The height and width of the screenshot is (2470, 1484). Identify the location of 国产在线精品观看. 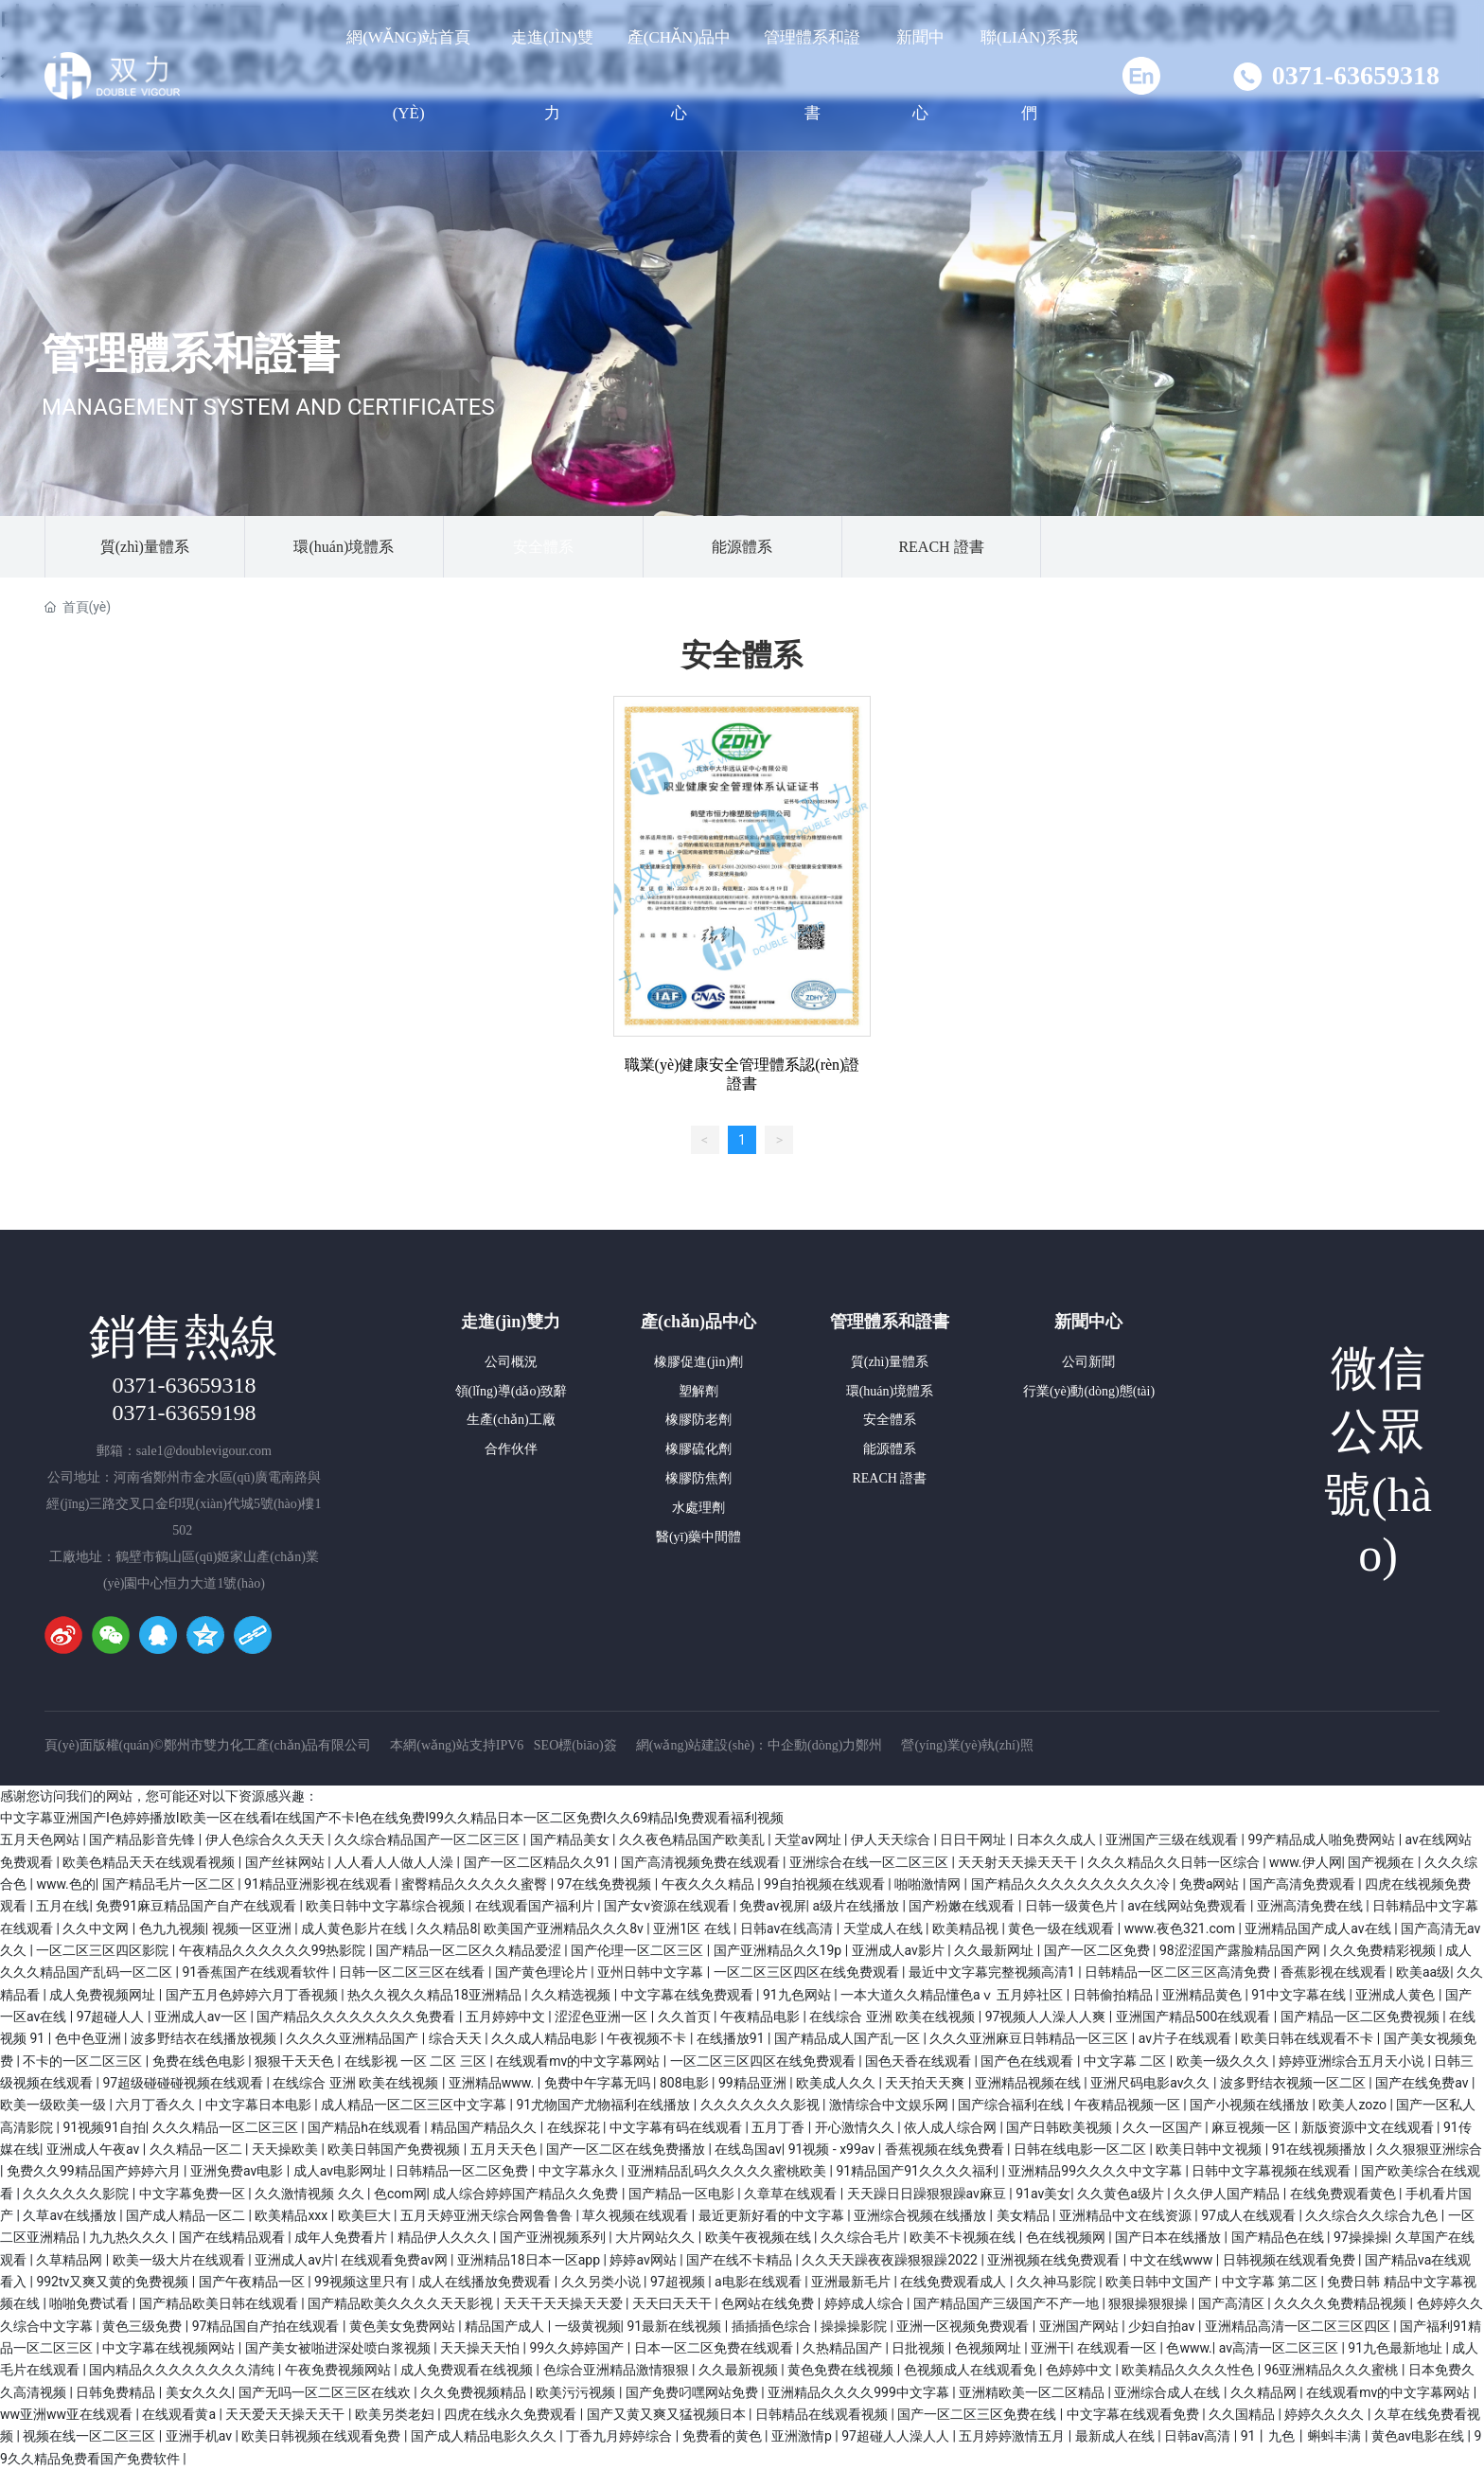
(233, 2237).